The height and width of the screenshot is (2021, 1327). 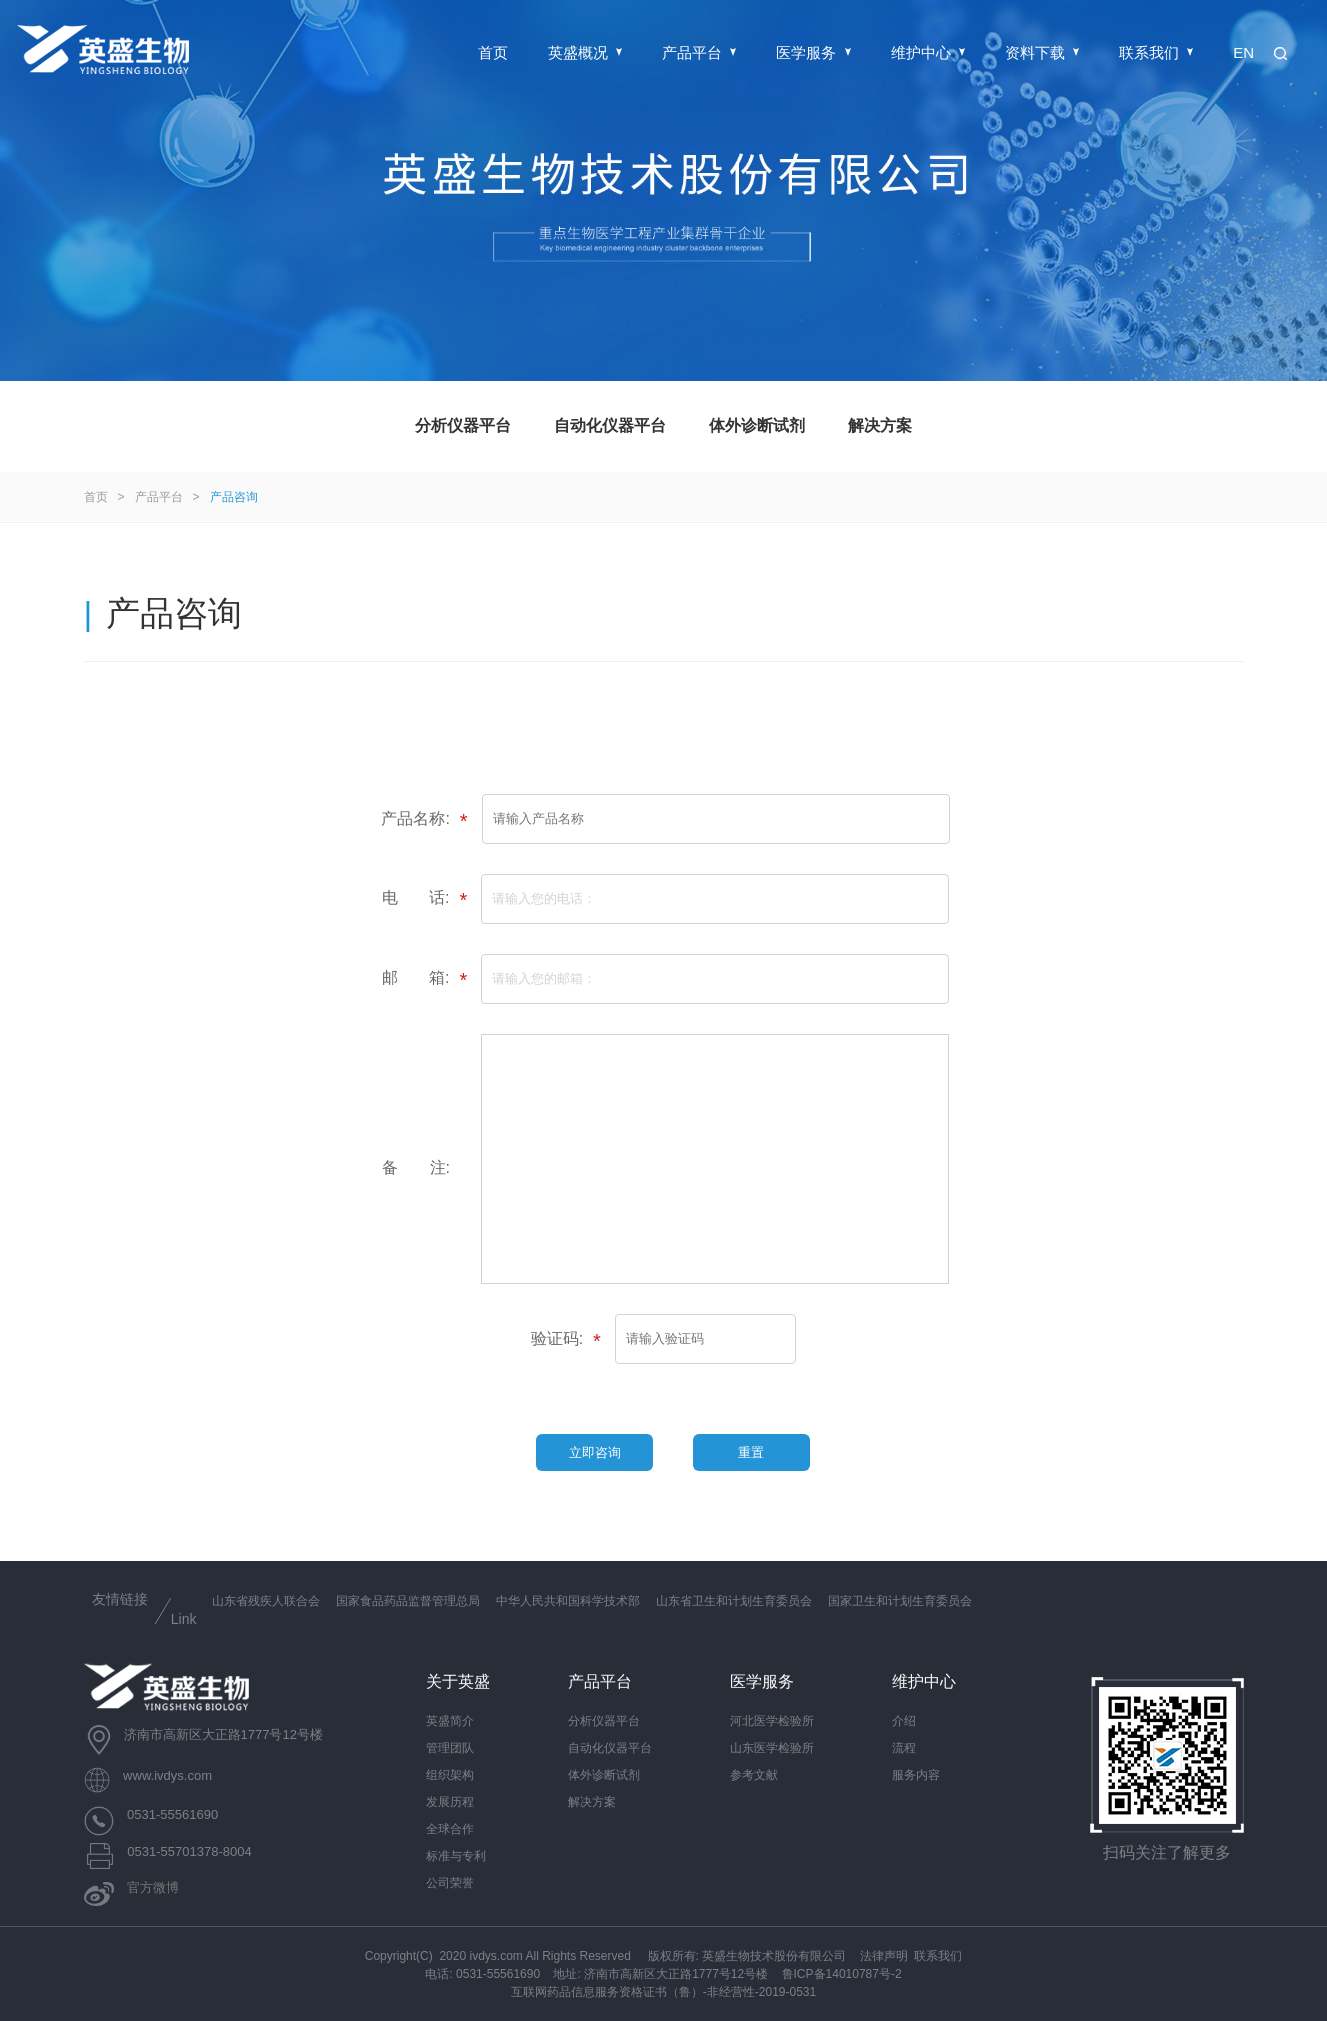 I want to click on 自动化仪器平台, so click(x=610, y=425).